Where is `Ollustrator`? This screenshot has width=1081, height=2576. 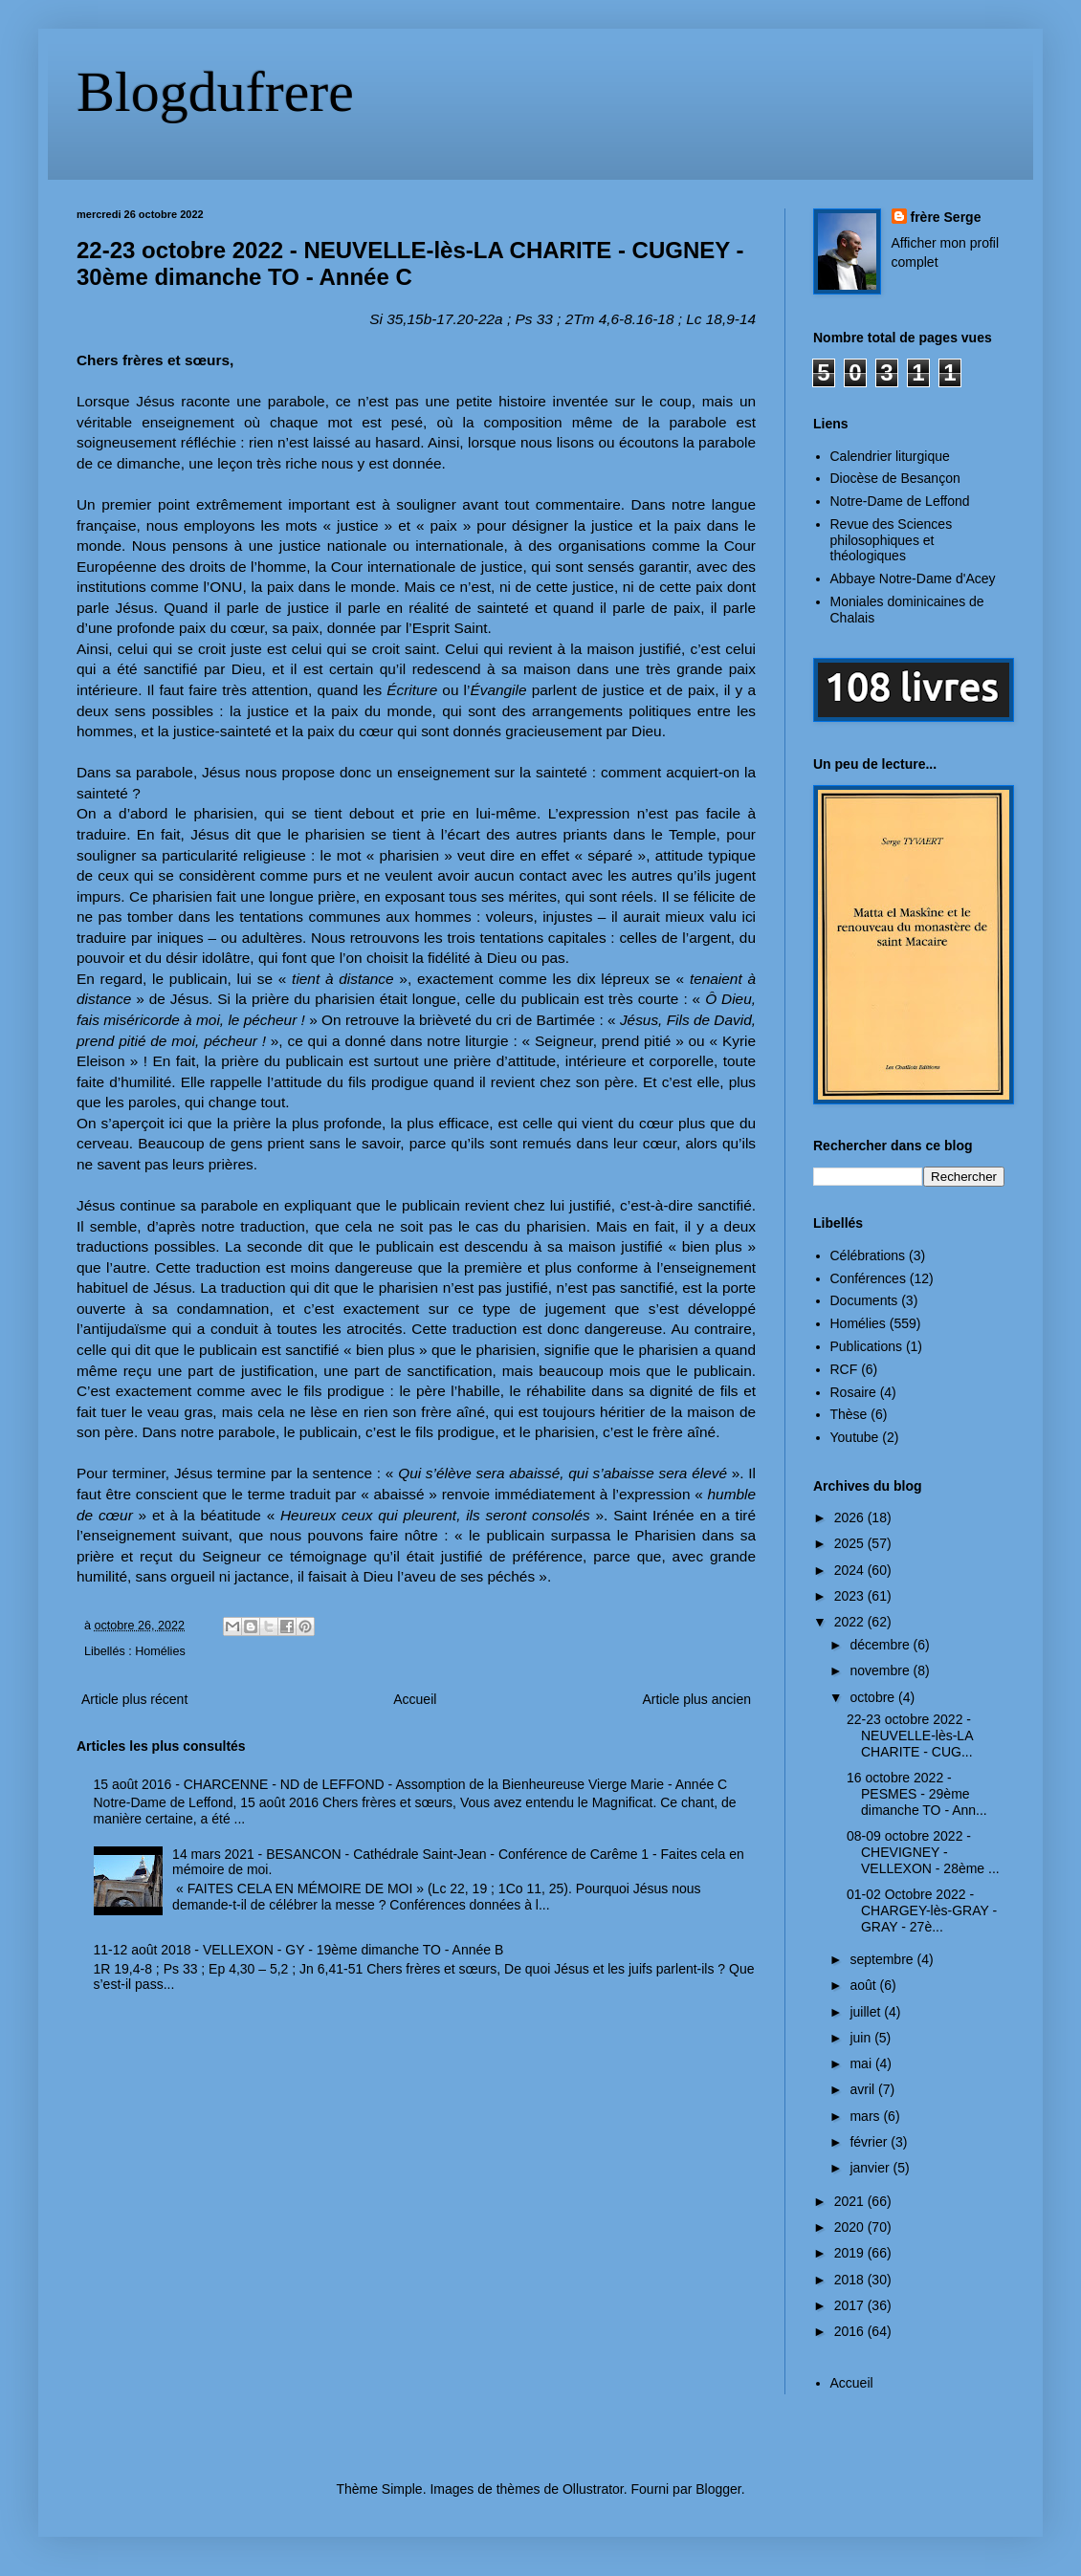 Ollustrator is located at coordinates (593, 2489).